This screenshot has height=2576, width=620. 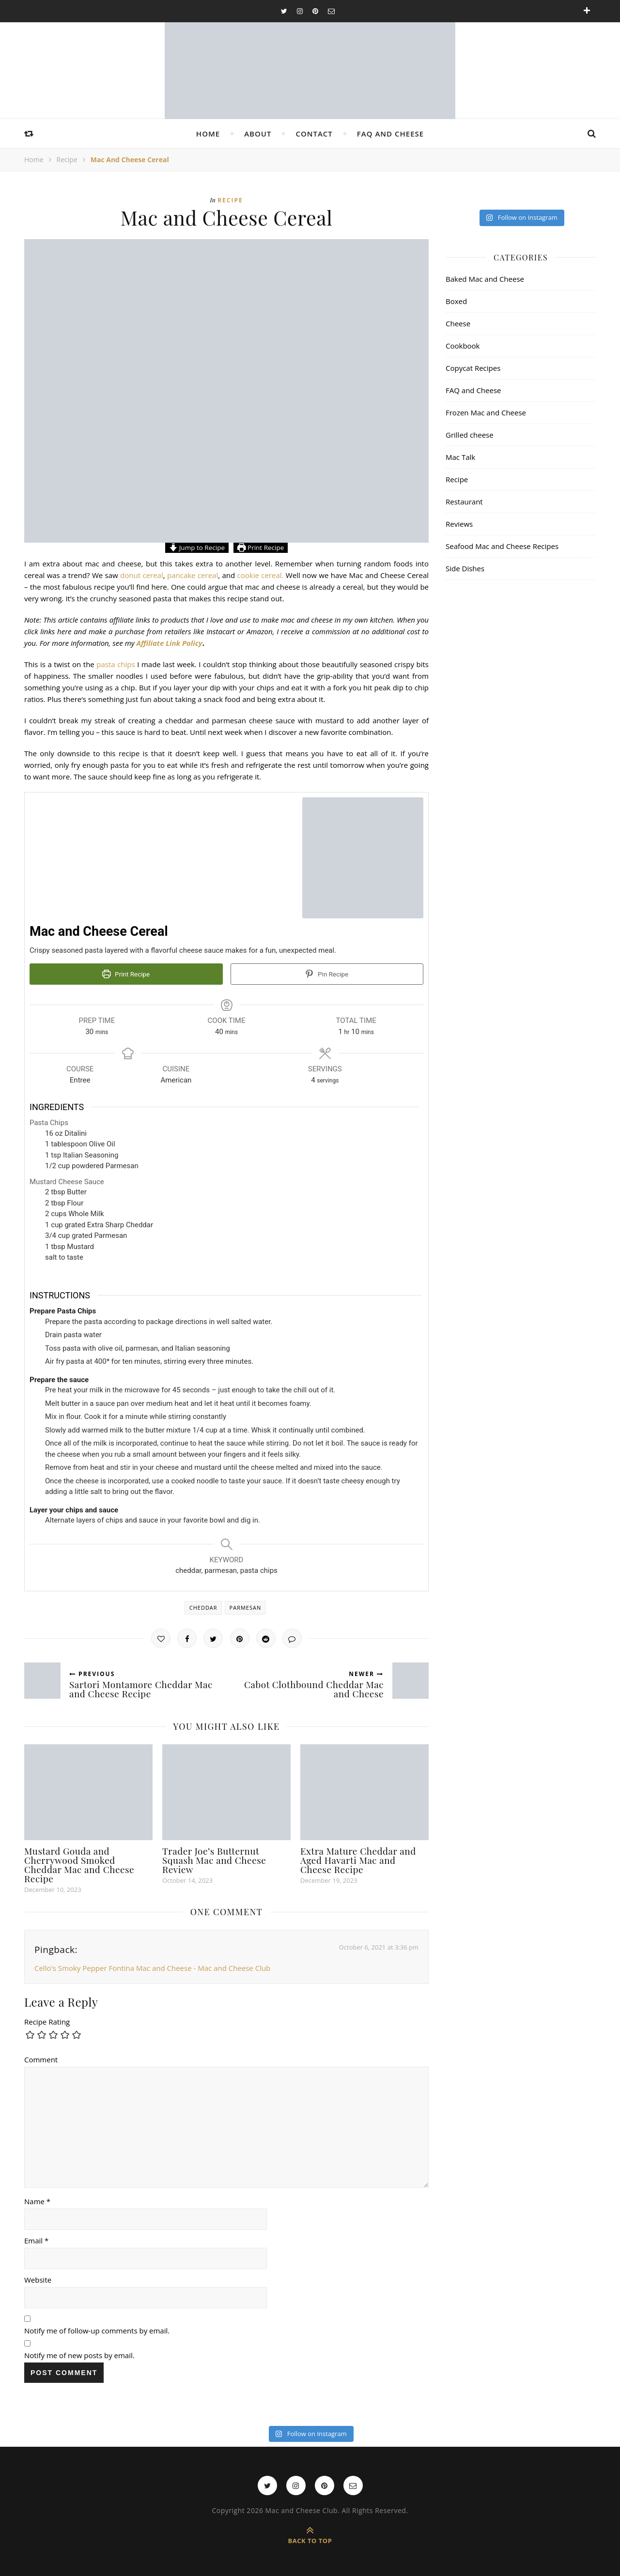 I want to click on Restaurant, so click(x=464, y=501).